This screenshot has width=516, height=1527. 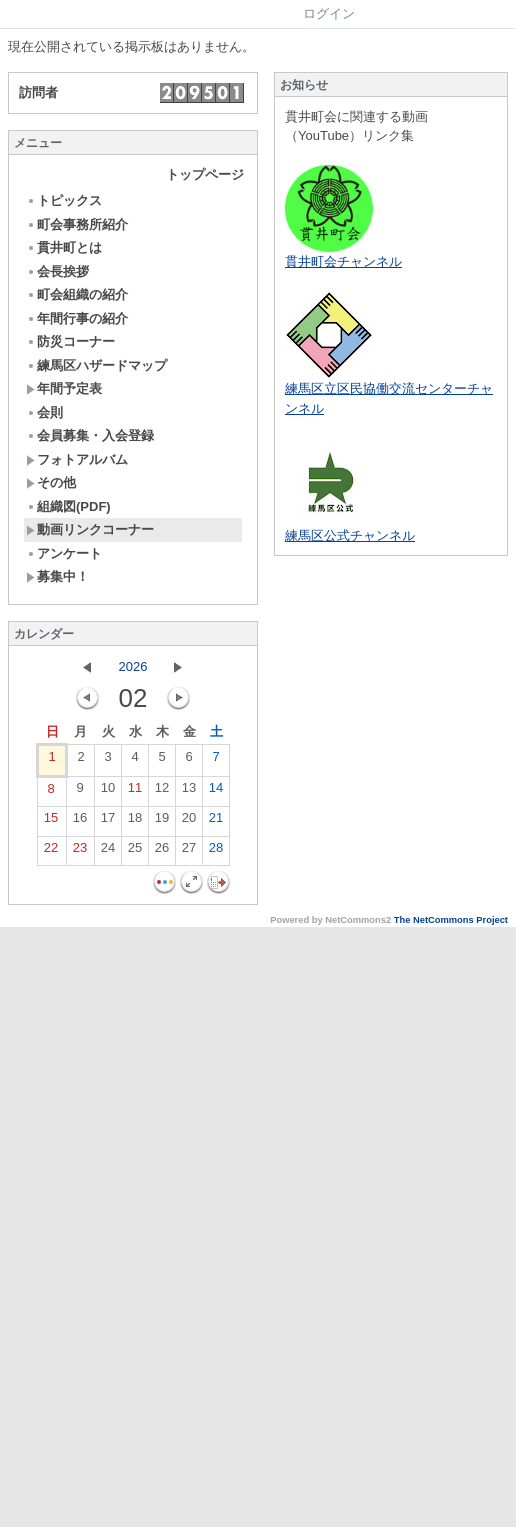 I want to click on 貫井町会チャンネル, so click(x=343, y=261).